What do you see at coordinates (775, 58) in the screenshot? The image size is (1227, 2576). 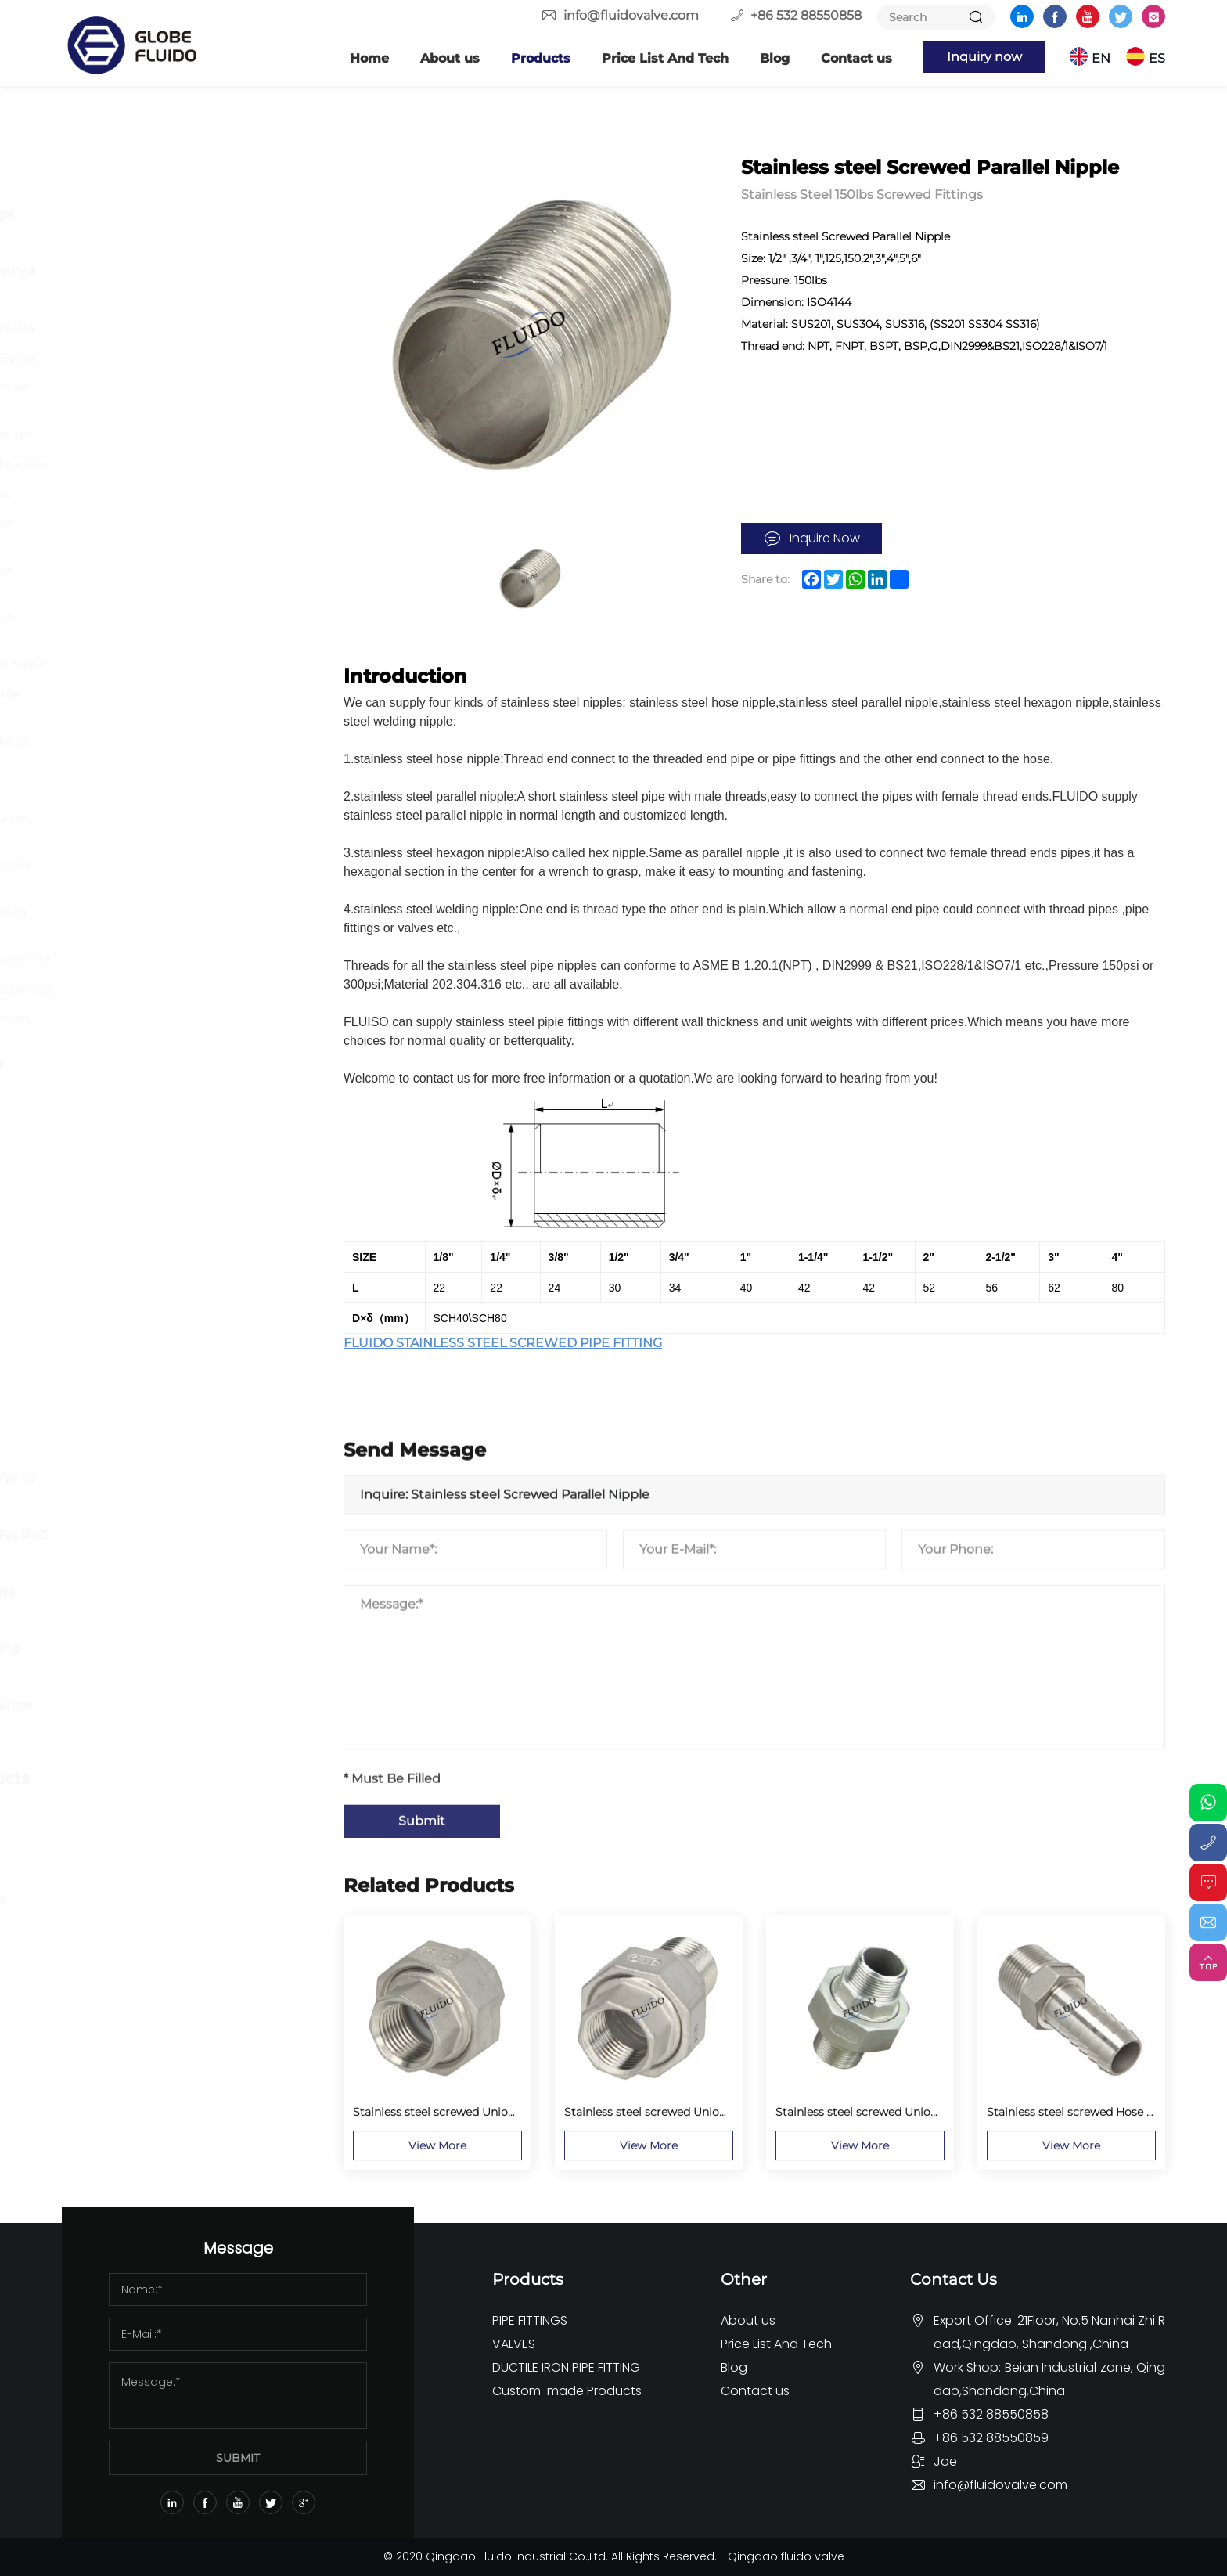 I see `Blog` at bounding box center [775, 58].